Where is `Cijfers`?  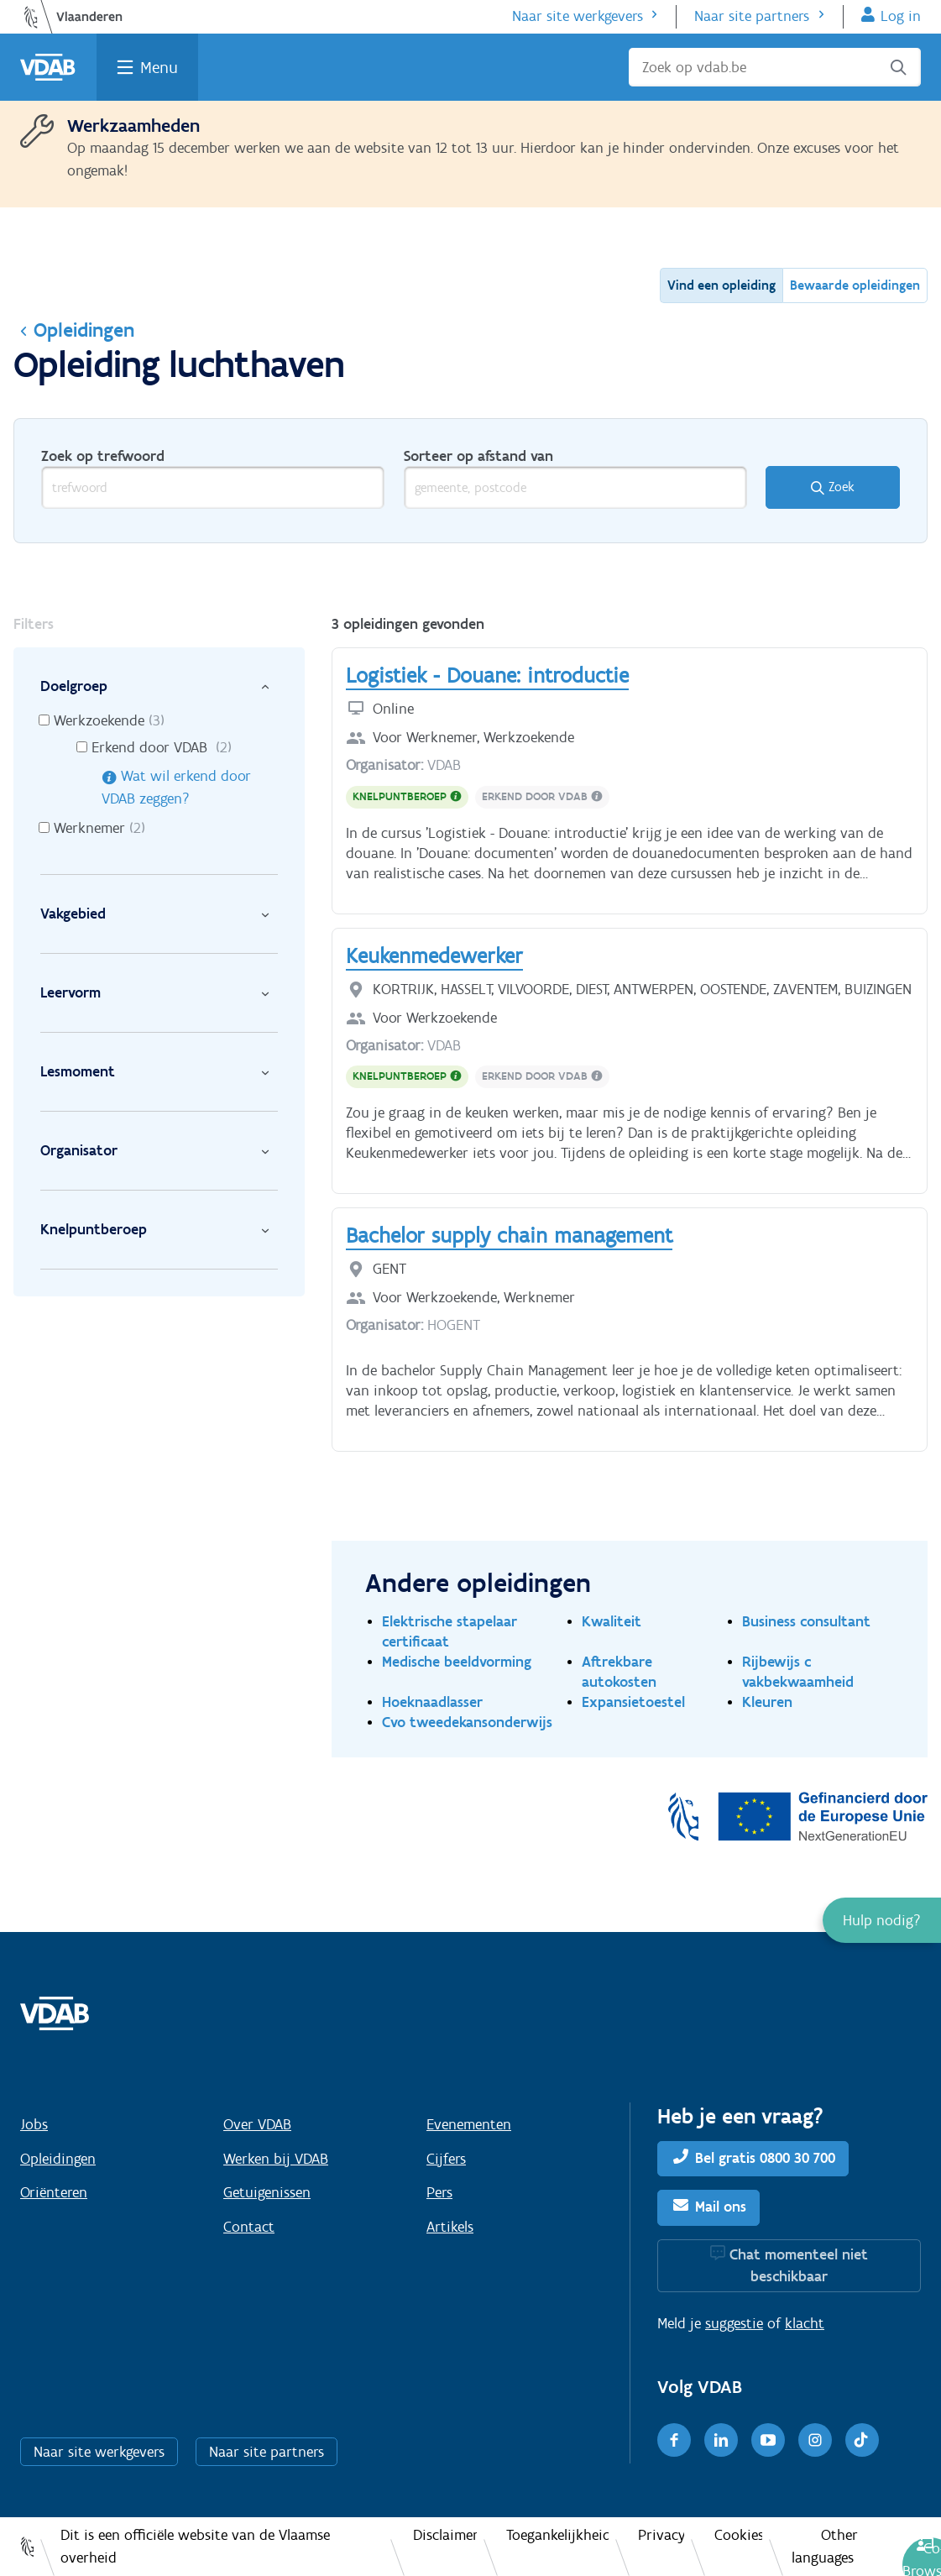 Cijfers is located at coordinates (446, 2158).